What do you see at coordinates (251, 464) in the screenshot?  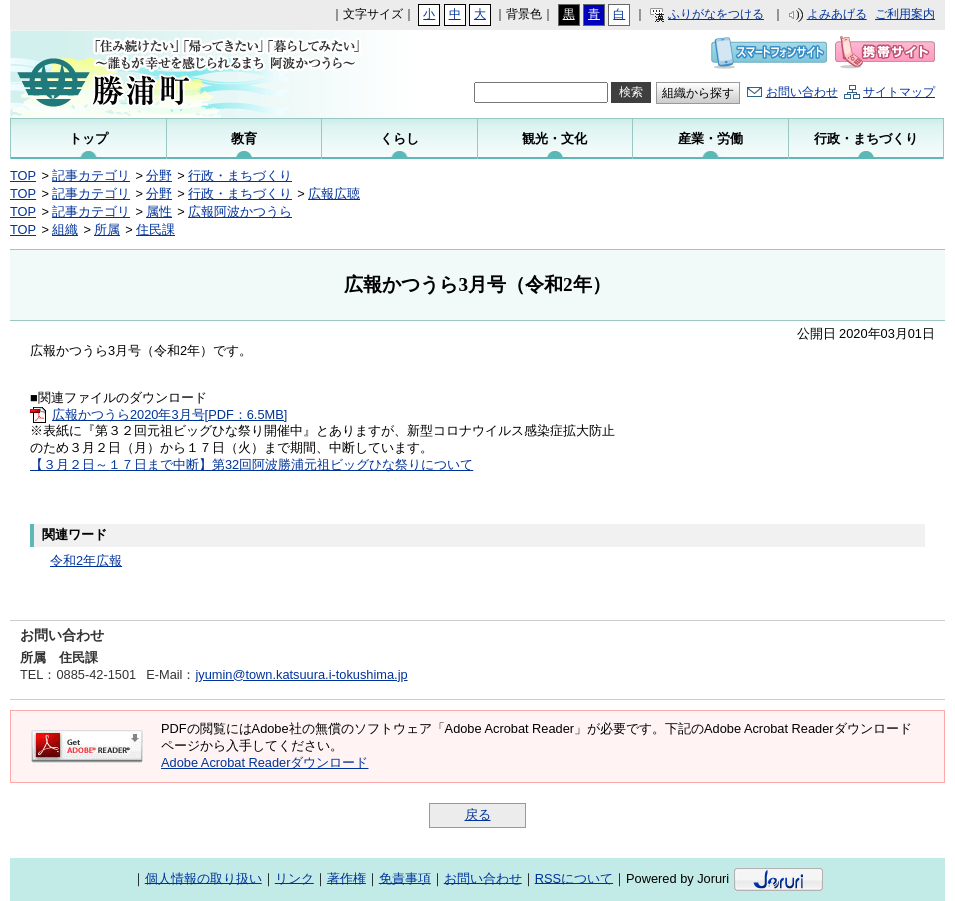 I see `【３月２日～１７日まで中断】第32回阿波勝浦元祖ビッグひな祭りについて` at bounding box center [251, 464].